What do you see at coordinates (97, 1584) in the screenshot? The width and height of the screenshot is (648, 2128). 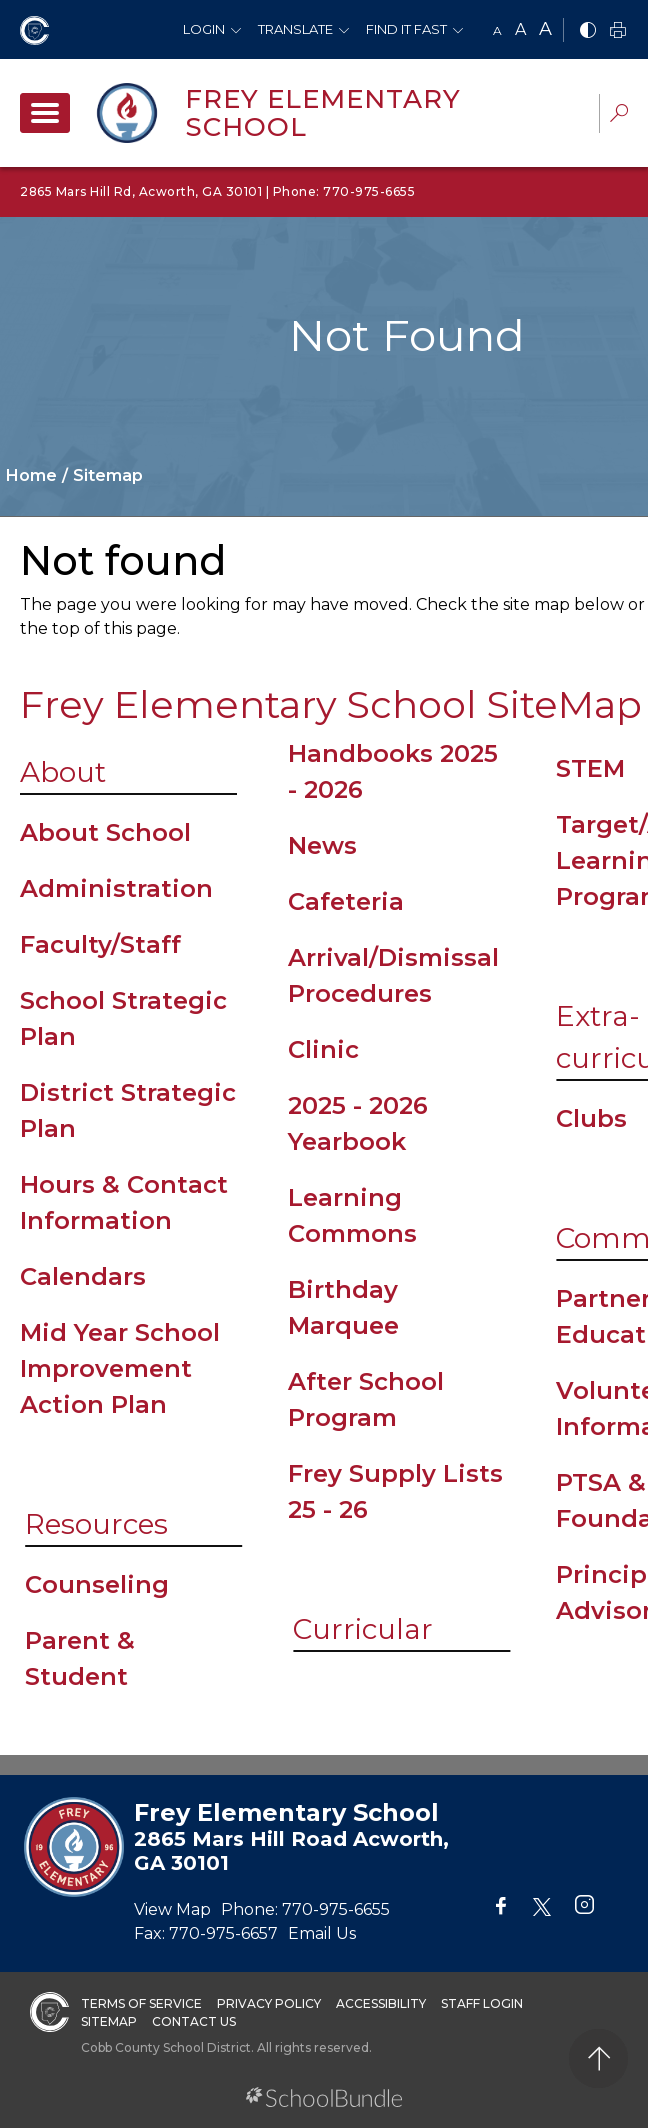 I see `Counseling` at bounding box center [97, 1584].